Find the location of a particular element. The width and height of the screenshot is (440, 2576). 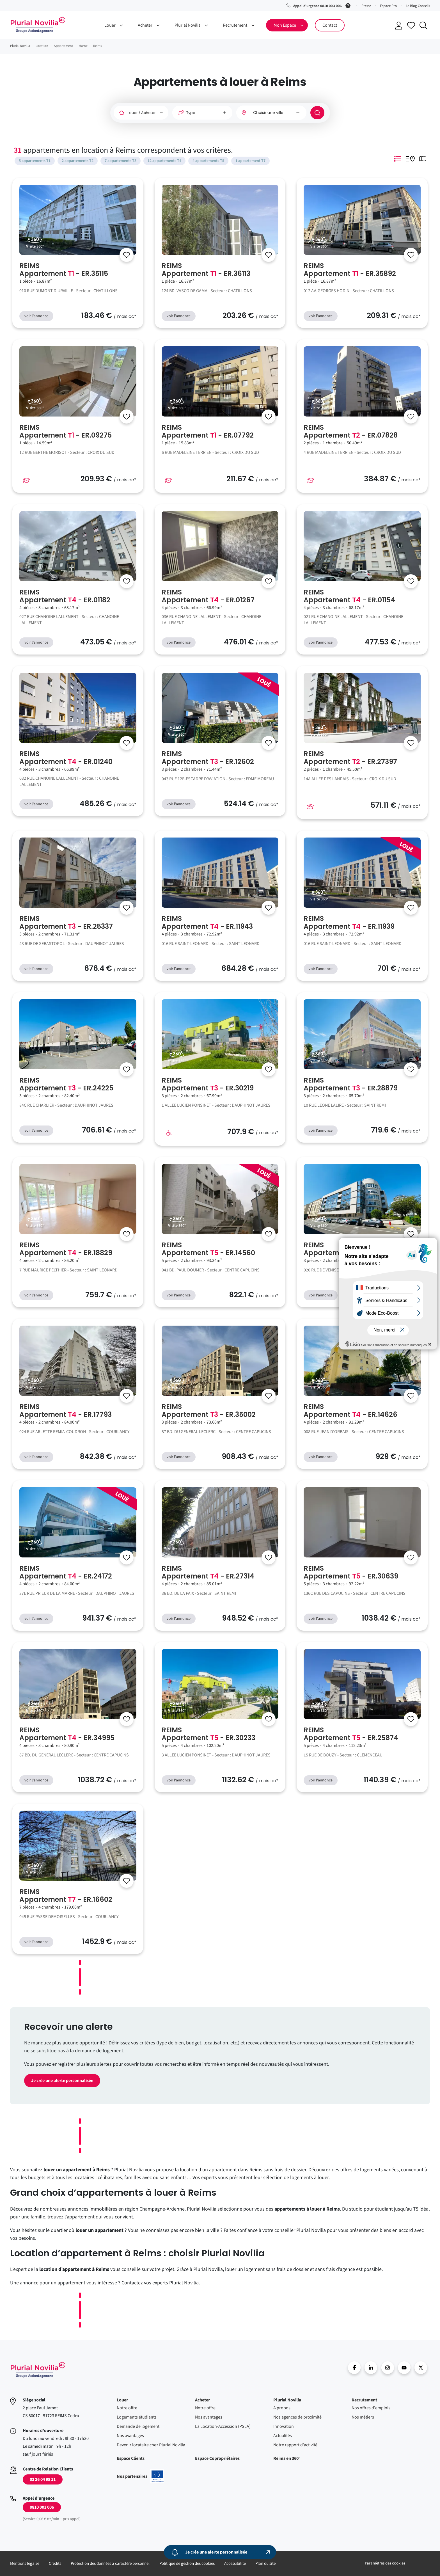

Nos partenaires [En savoir plus sur nos projets confinancés par l'uion européenne] is located at coordinates (140, 2476).